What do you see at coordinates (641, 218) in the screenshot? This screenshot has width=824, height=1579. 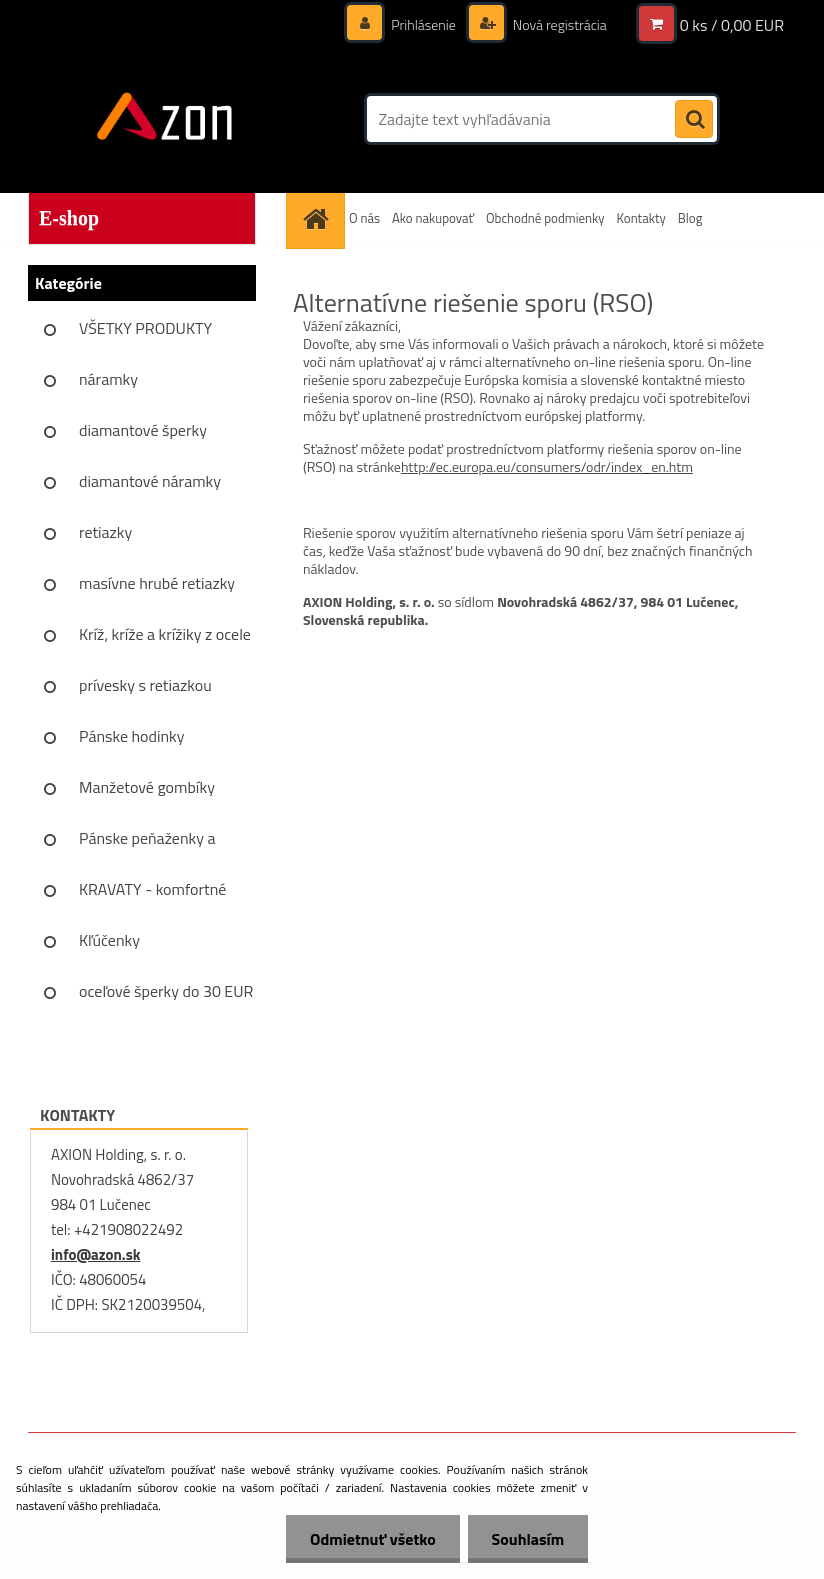 I see `Kontakty` at bounding box center [641, 218].